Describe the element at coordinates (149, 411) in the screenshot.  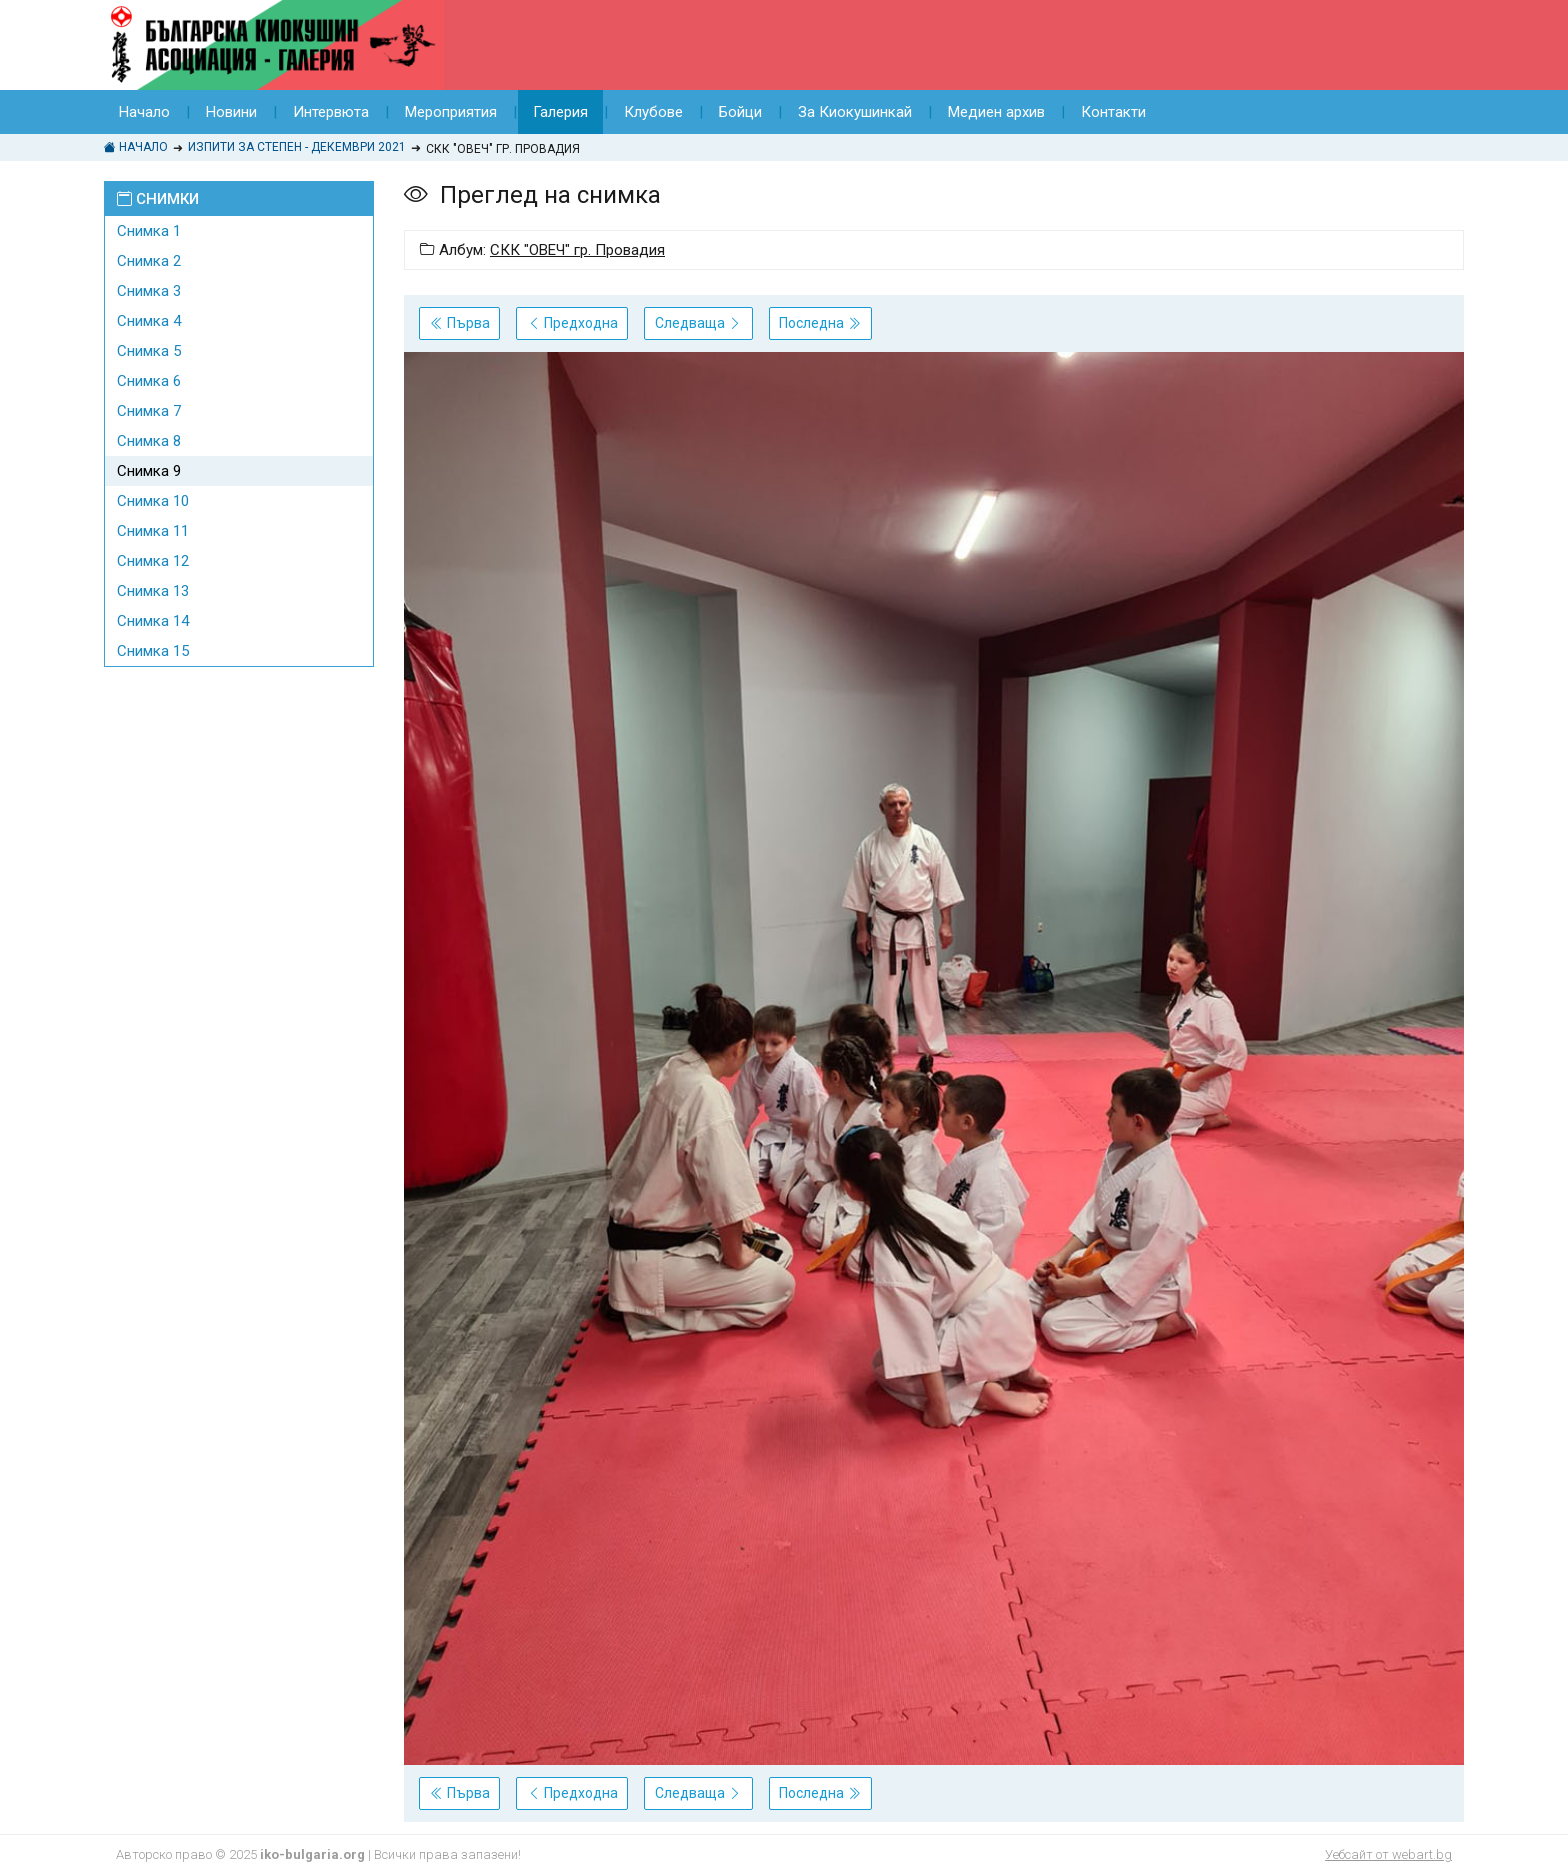
I see `Снимка 7` at that location.